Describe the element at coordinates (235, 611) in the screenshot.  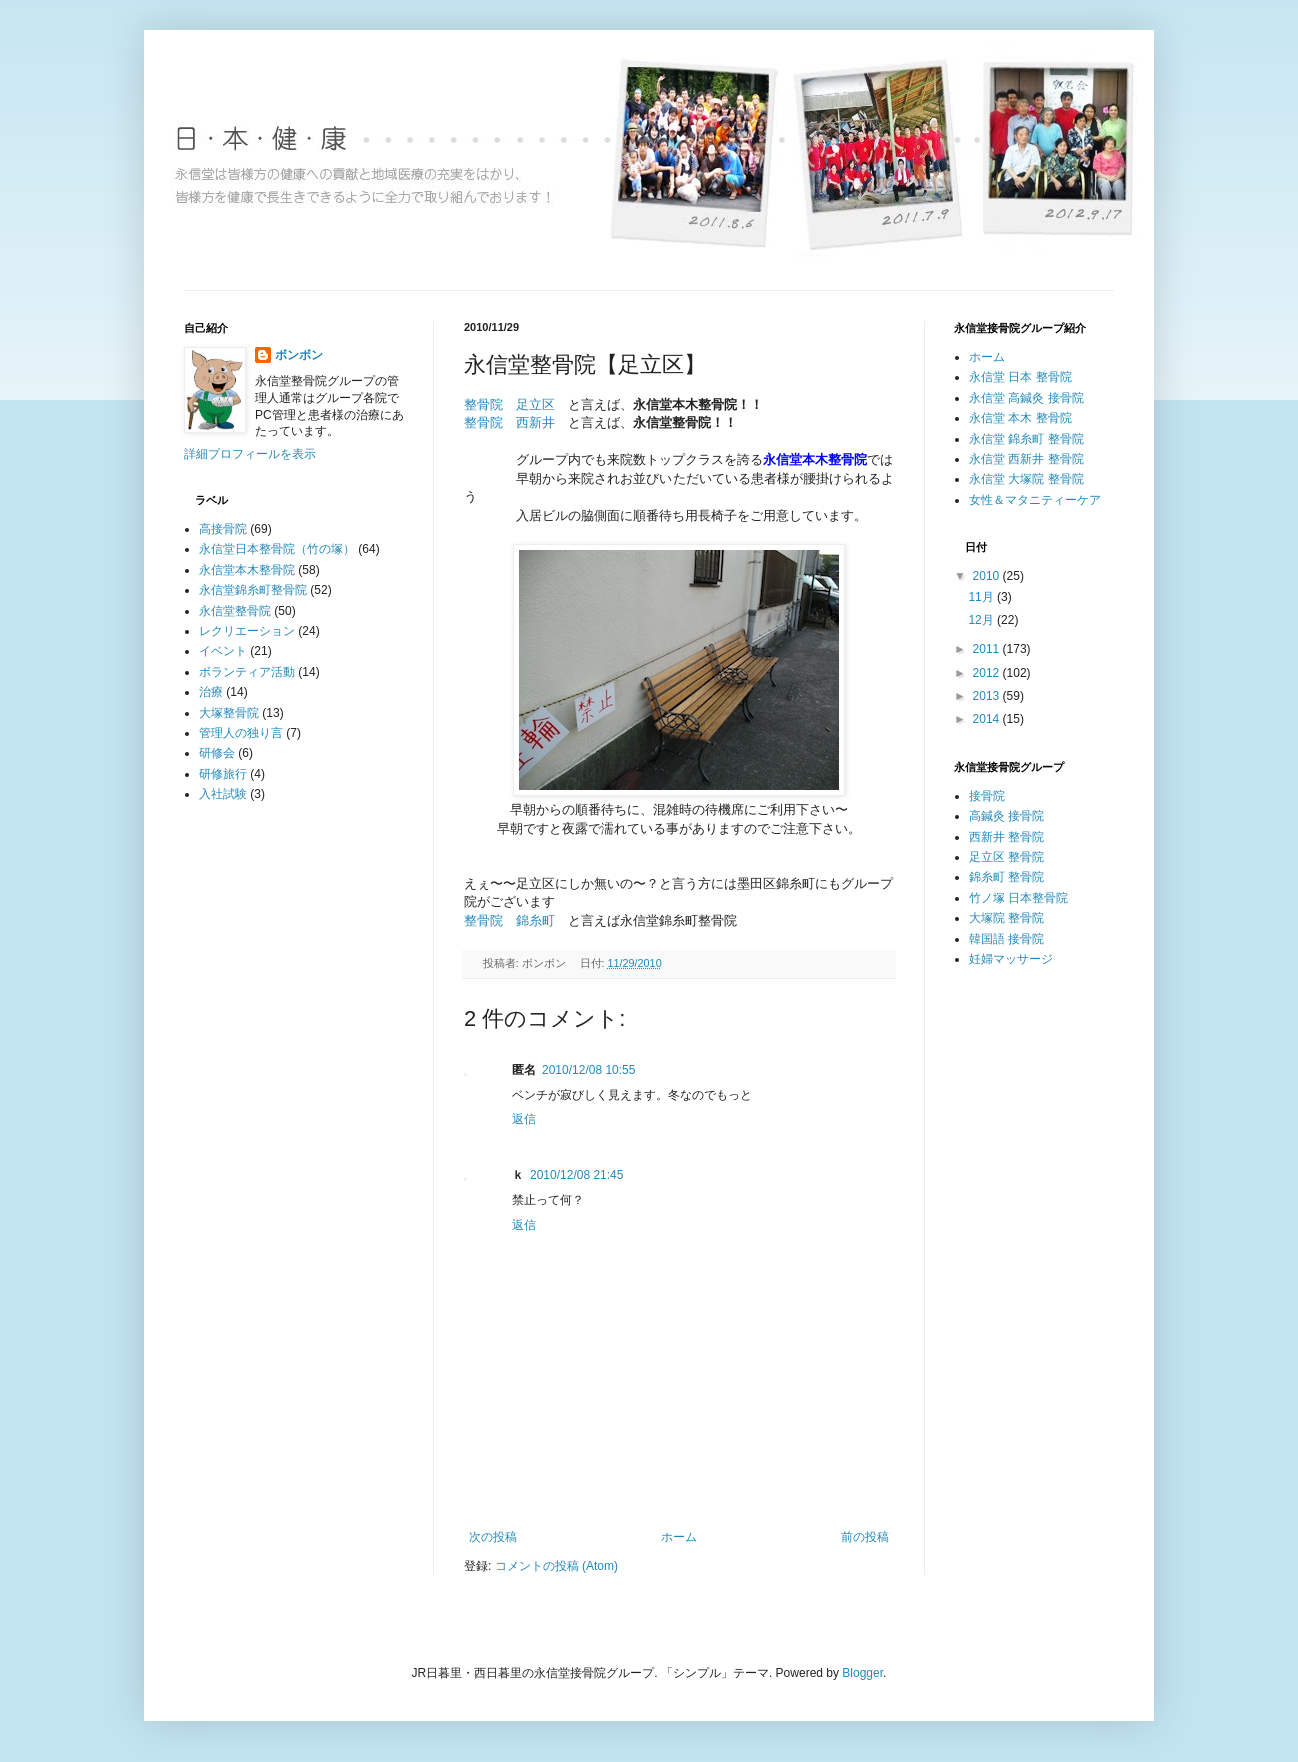
I see `永信堂整骨院` at that location.